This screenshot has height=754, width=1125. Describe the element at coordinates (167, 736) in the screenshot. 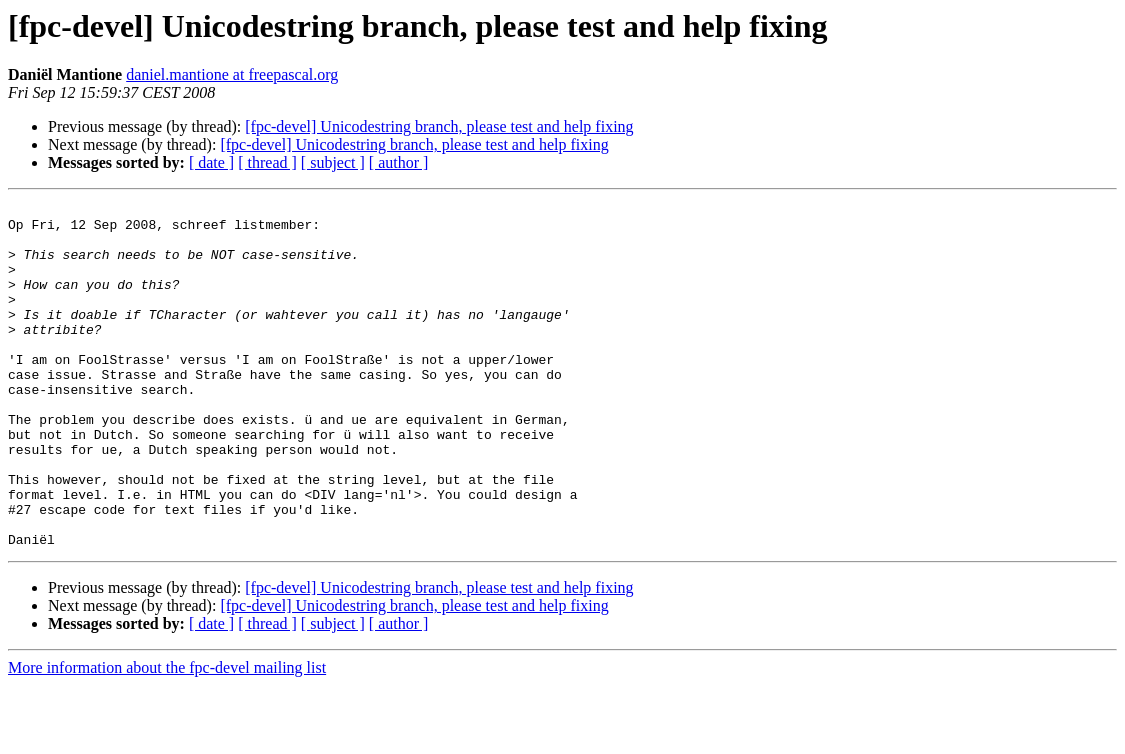

I see `More information about the fpc-devel mailing list` at that location.